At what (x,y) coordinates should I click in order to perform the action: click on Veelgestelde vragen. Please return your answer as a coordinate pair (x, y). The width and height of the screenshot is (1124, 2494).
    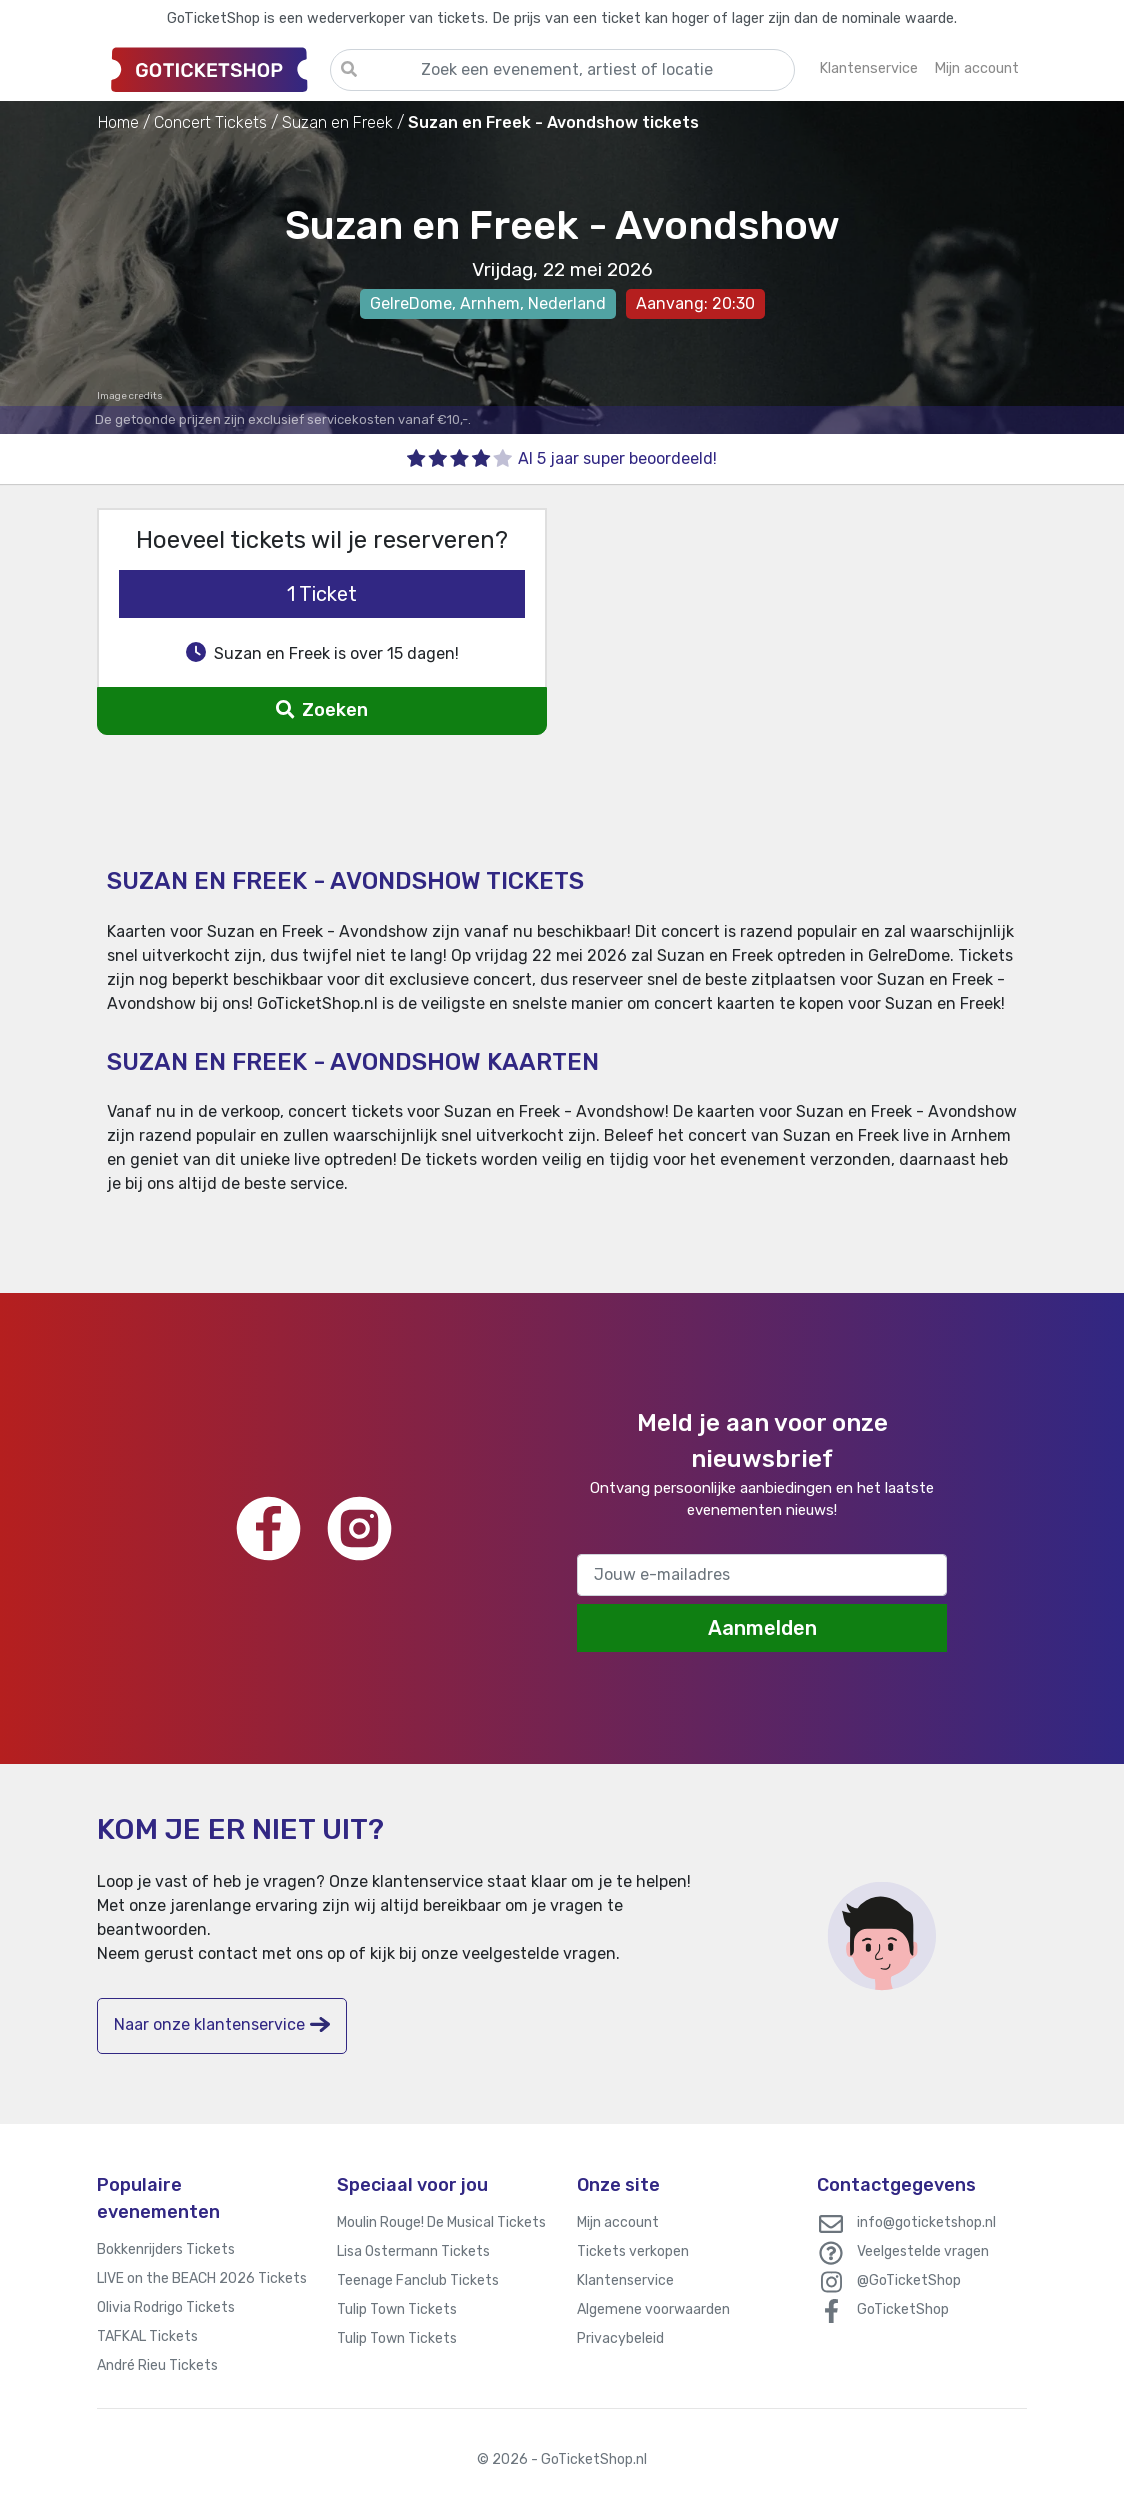
    Looking at the image, I should click on (923, 2251).